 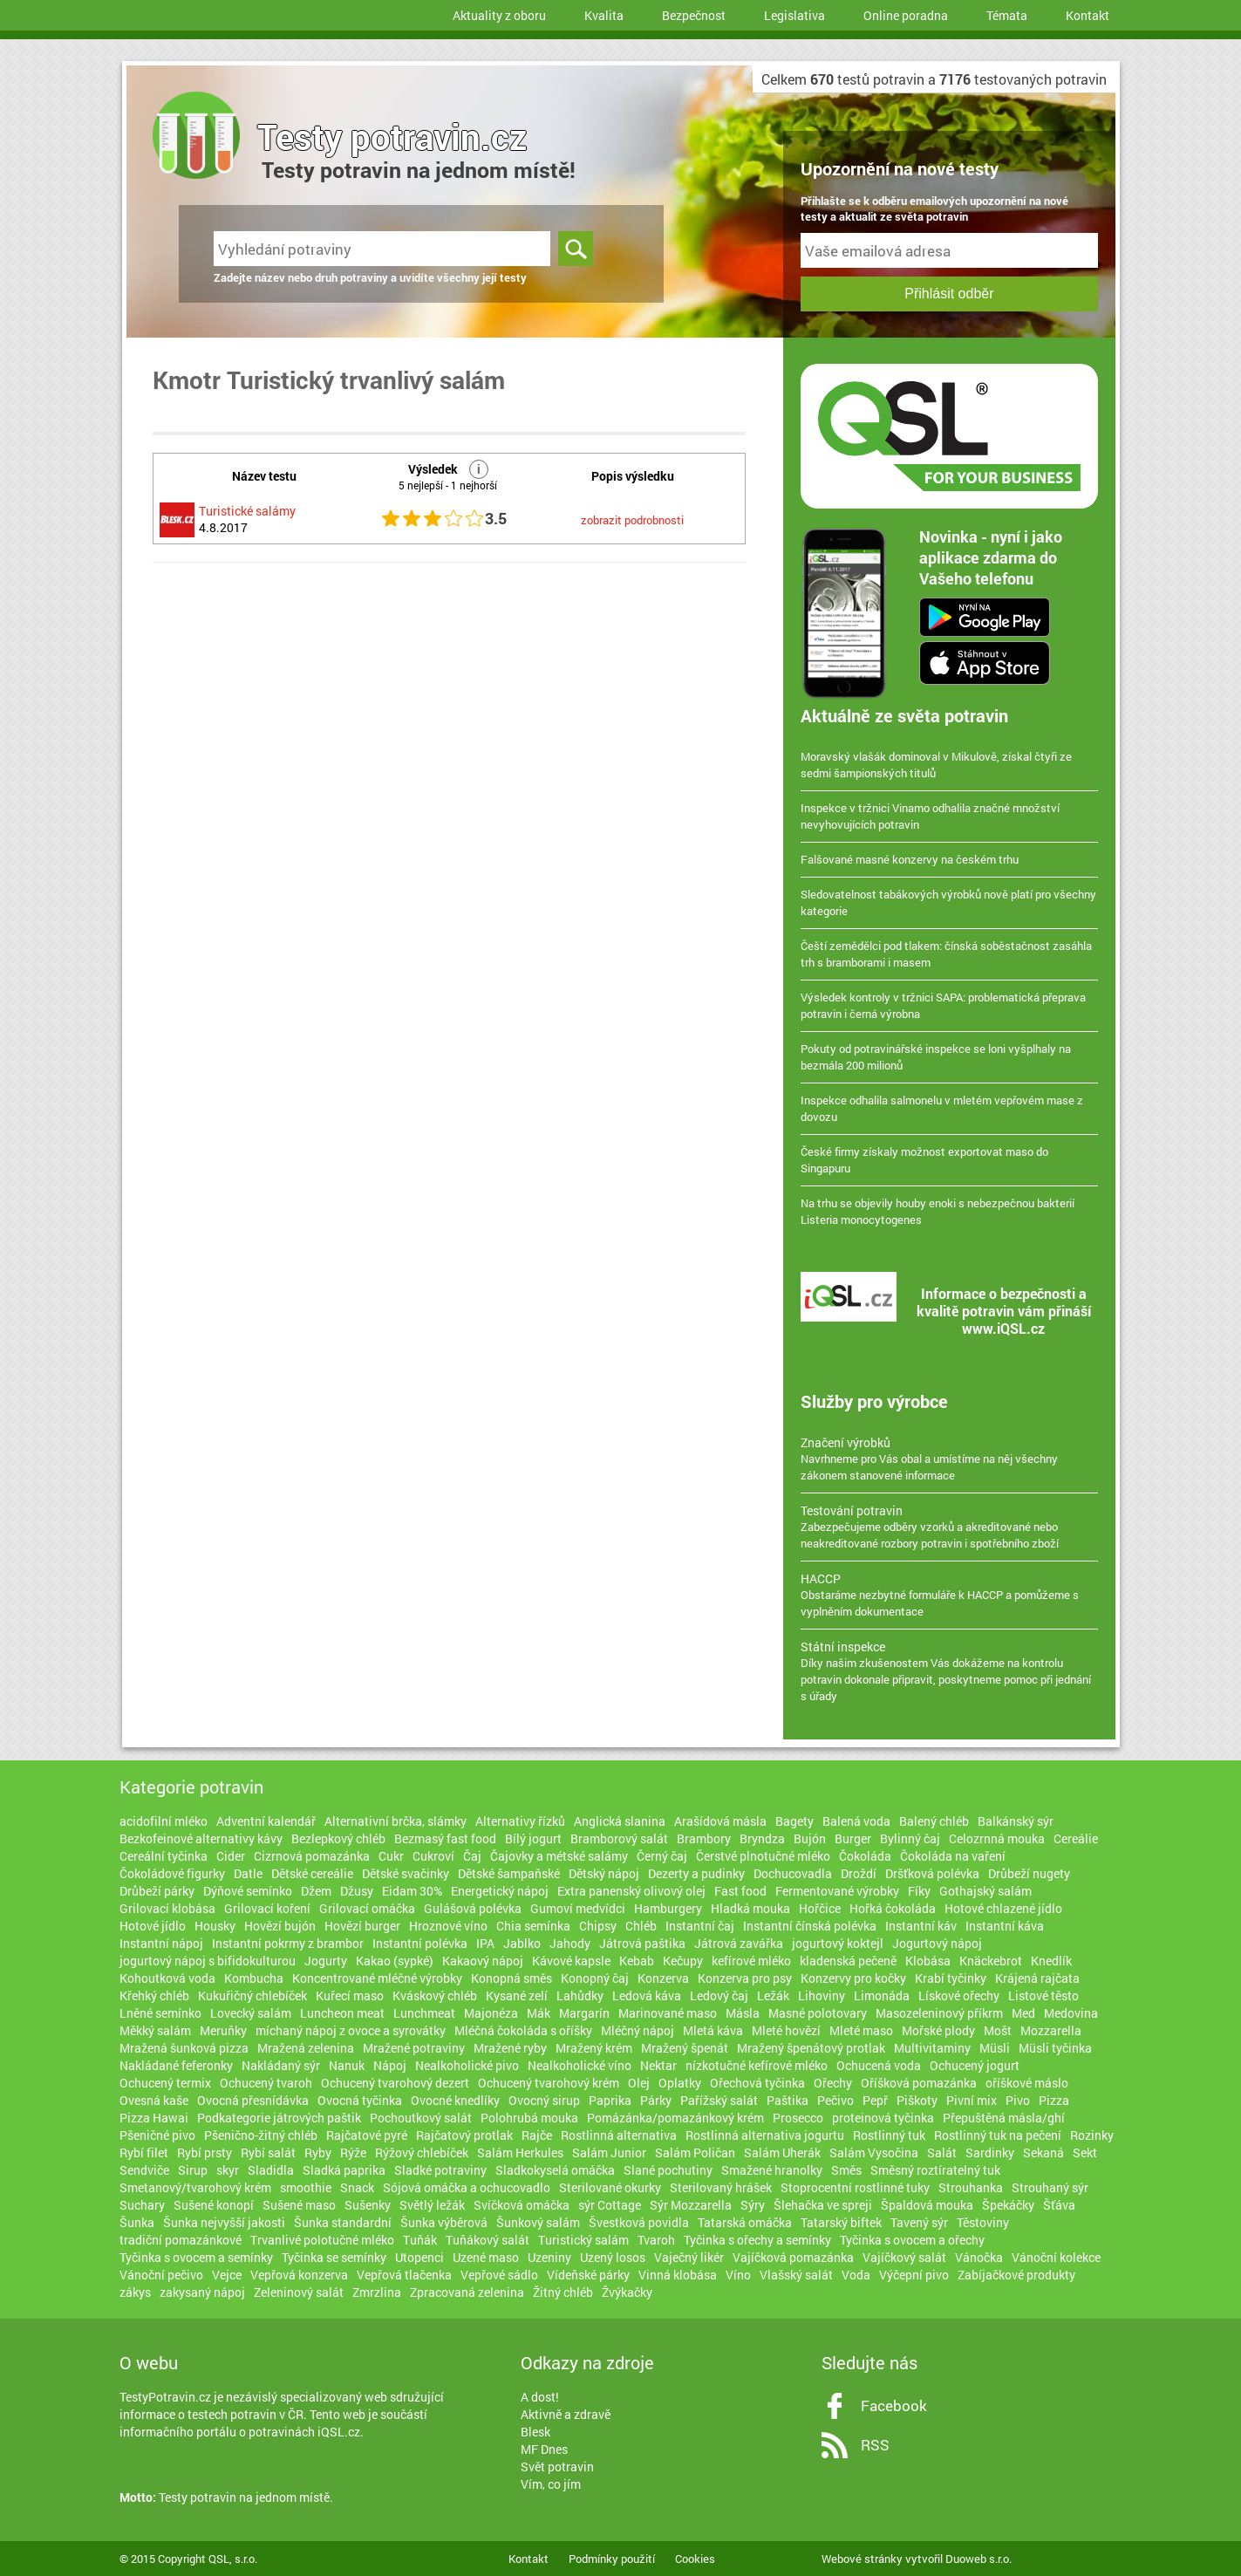 What do you see at coordinates (719, 1995) in the screenshot?
I see `Ledový čaj` at bounding box center [719, 1995].